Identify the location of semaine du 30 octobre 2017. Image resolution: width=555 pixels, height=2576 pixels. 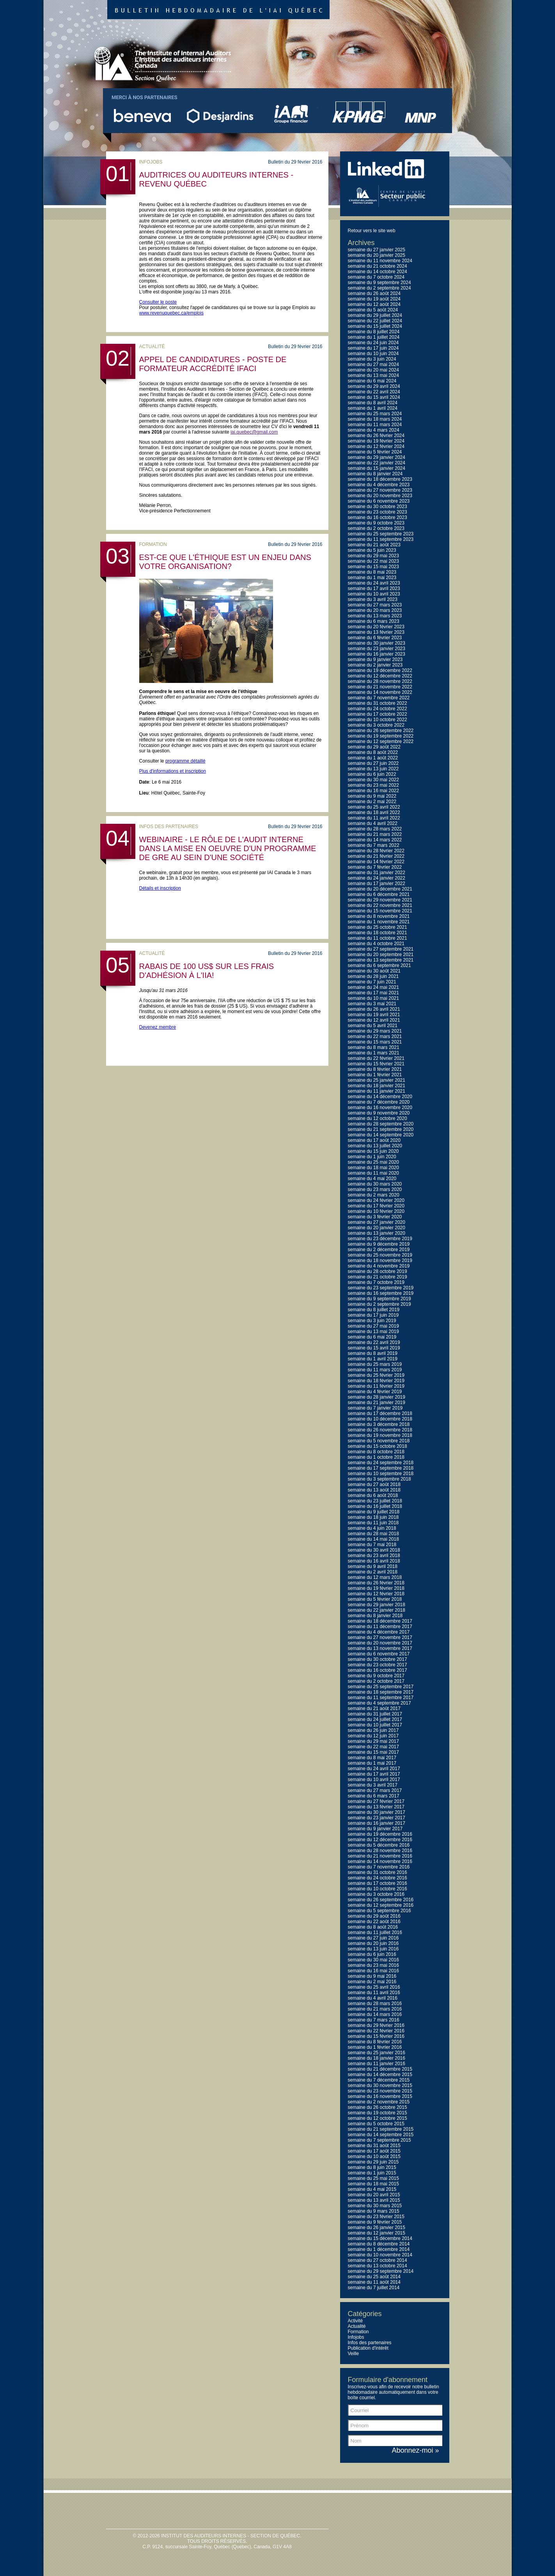
(377, 1659).